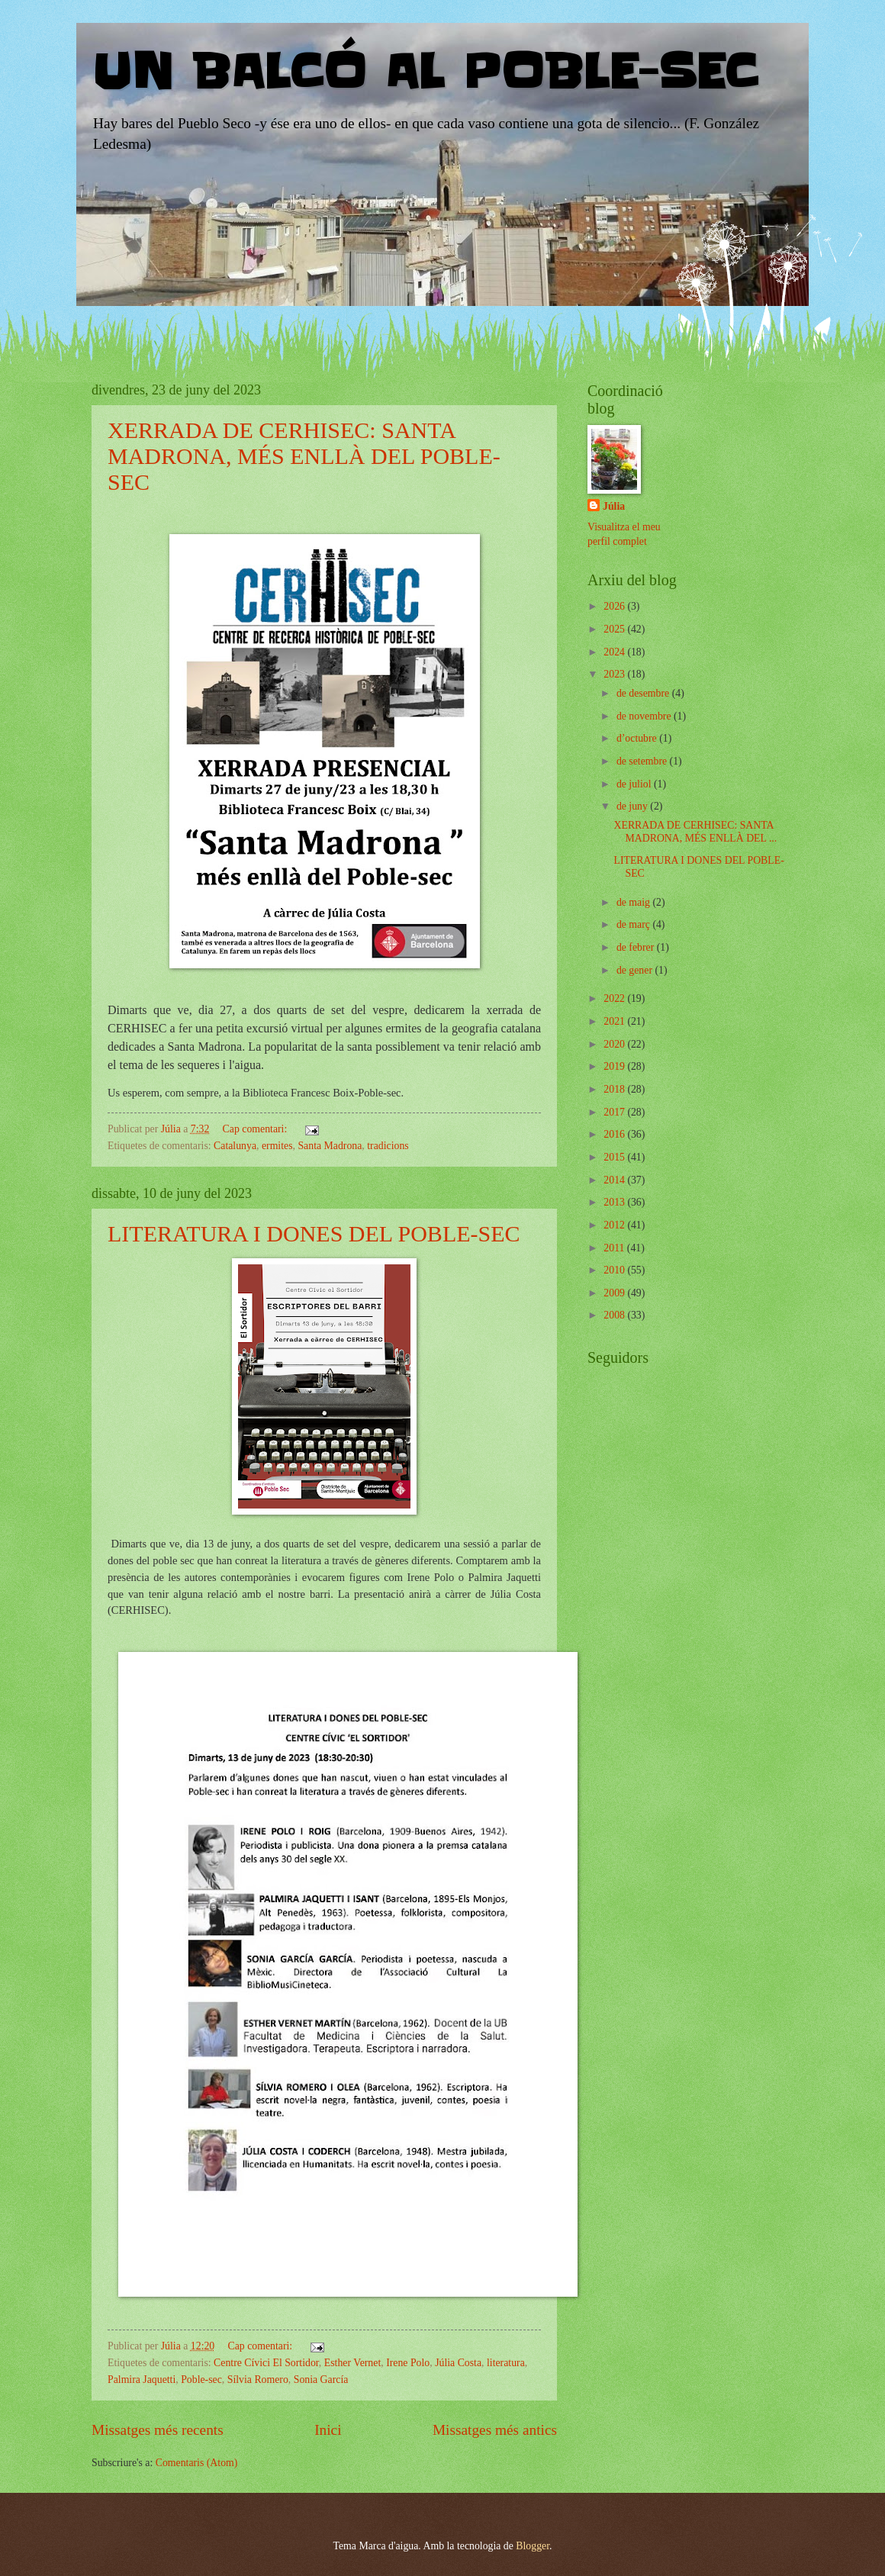 The width and height of the screenshot is (885, 2576). I want to click on 2013, so click(615, 1202).